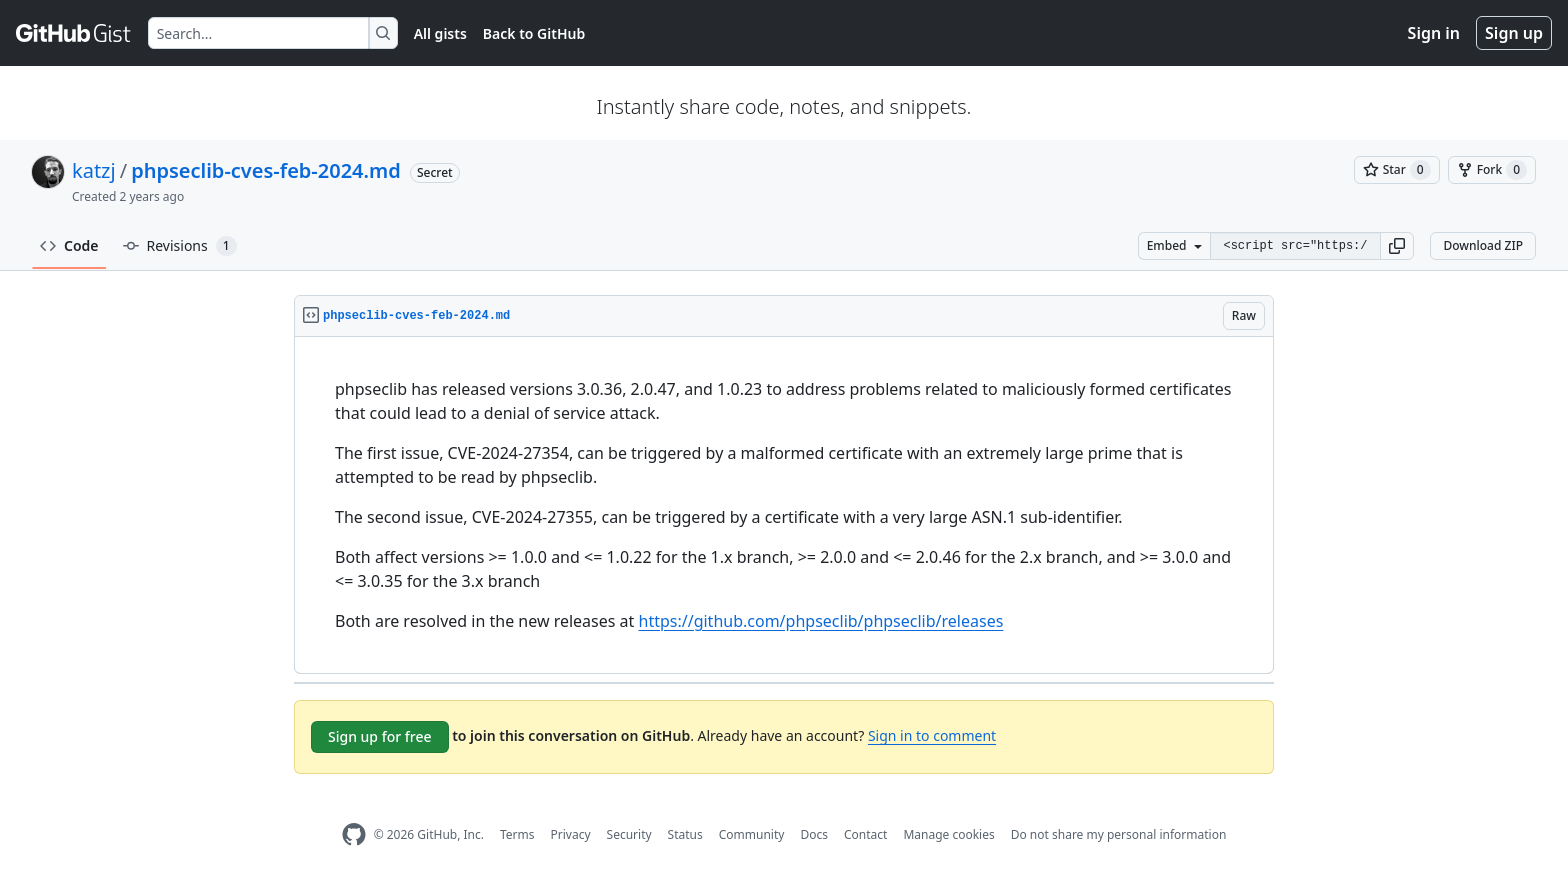 This screenshot has height=887, width=1568. Describe the element at coordinates (571, 834) in the screenshot. I see `Privacy` at that location.